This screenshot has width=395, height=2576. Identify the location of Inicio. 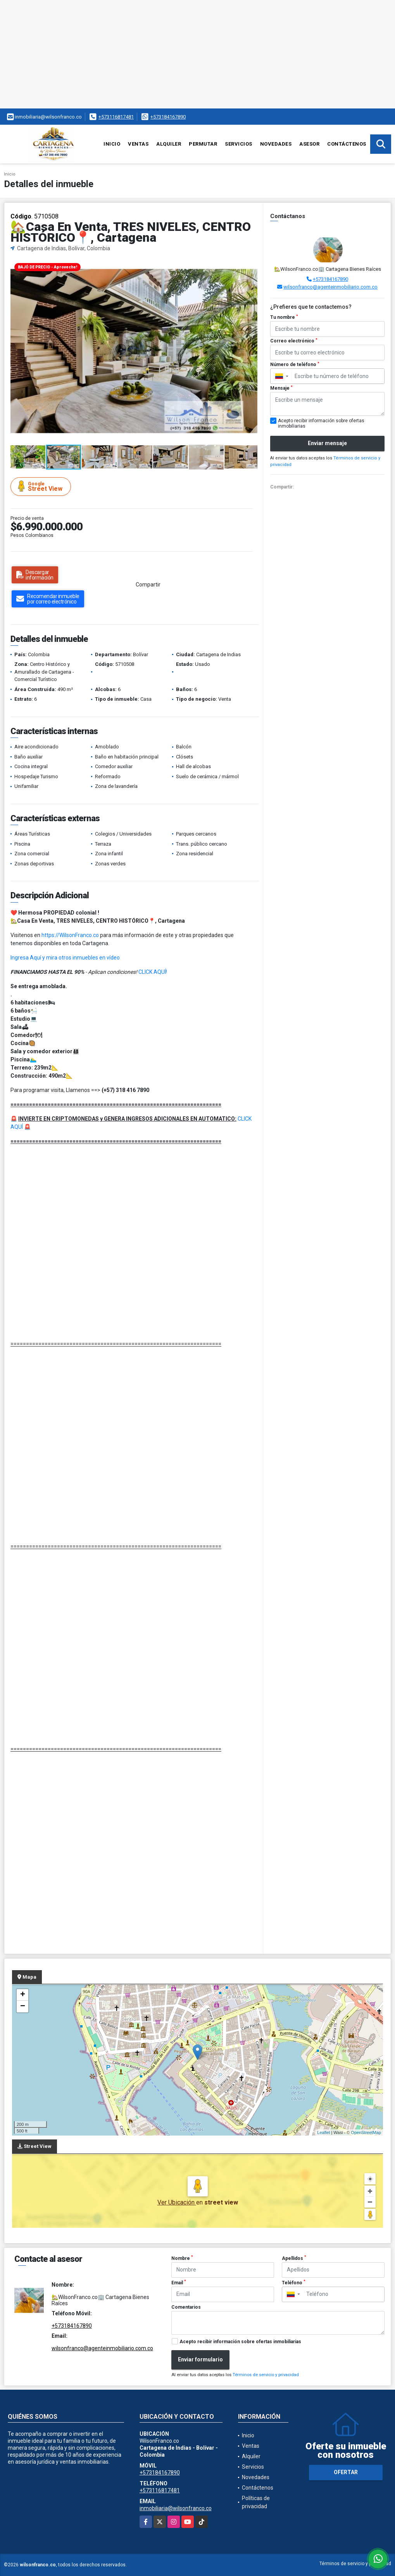
(111, 144).